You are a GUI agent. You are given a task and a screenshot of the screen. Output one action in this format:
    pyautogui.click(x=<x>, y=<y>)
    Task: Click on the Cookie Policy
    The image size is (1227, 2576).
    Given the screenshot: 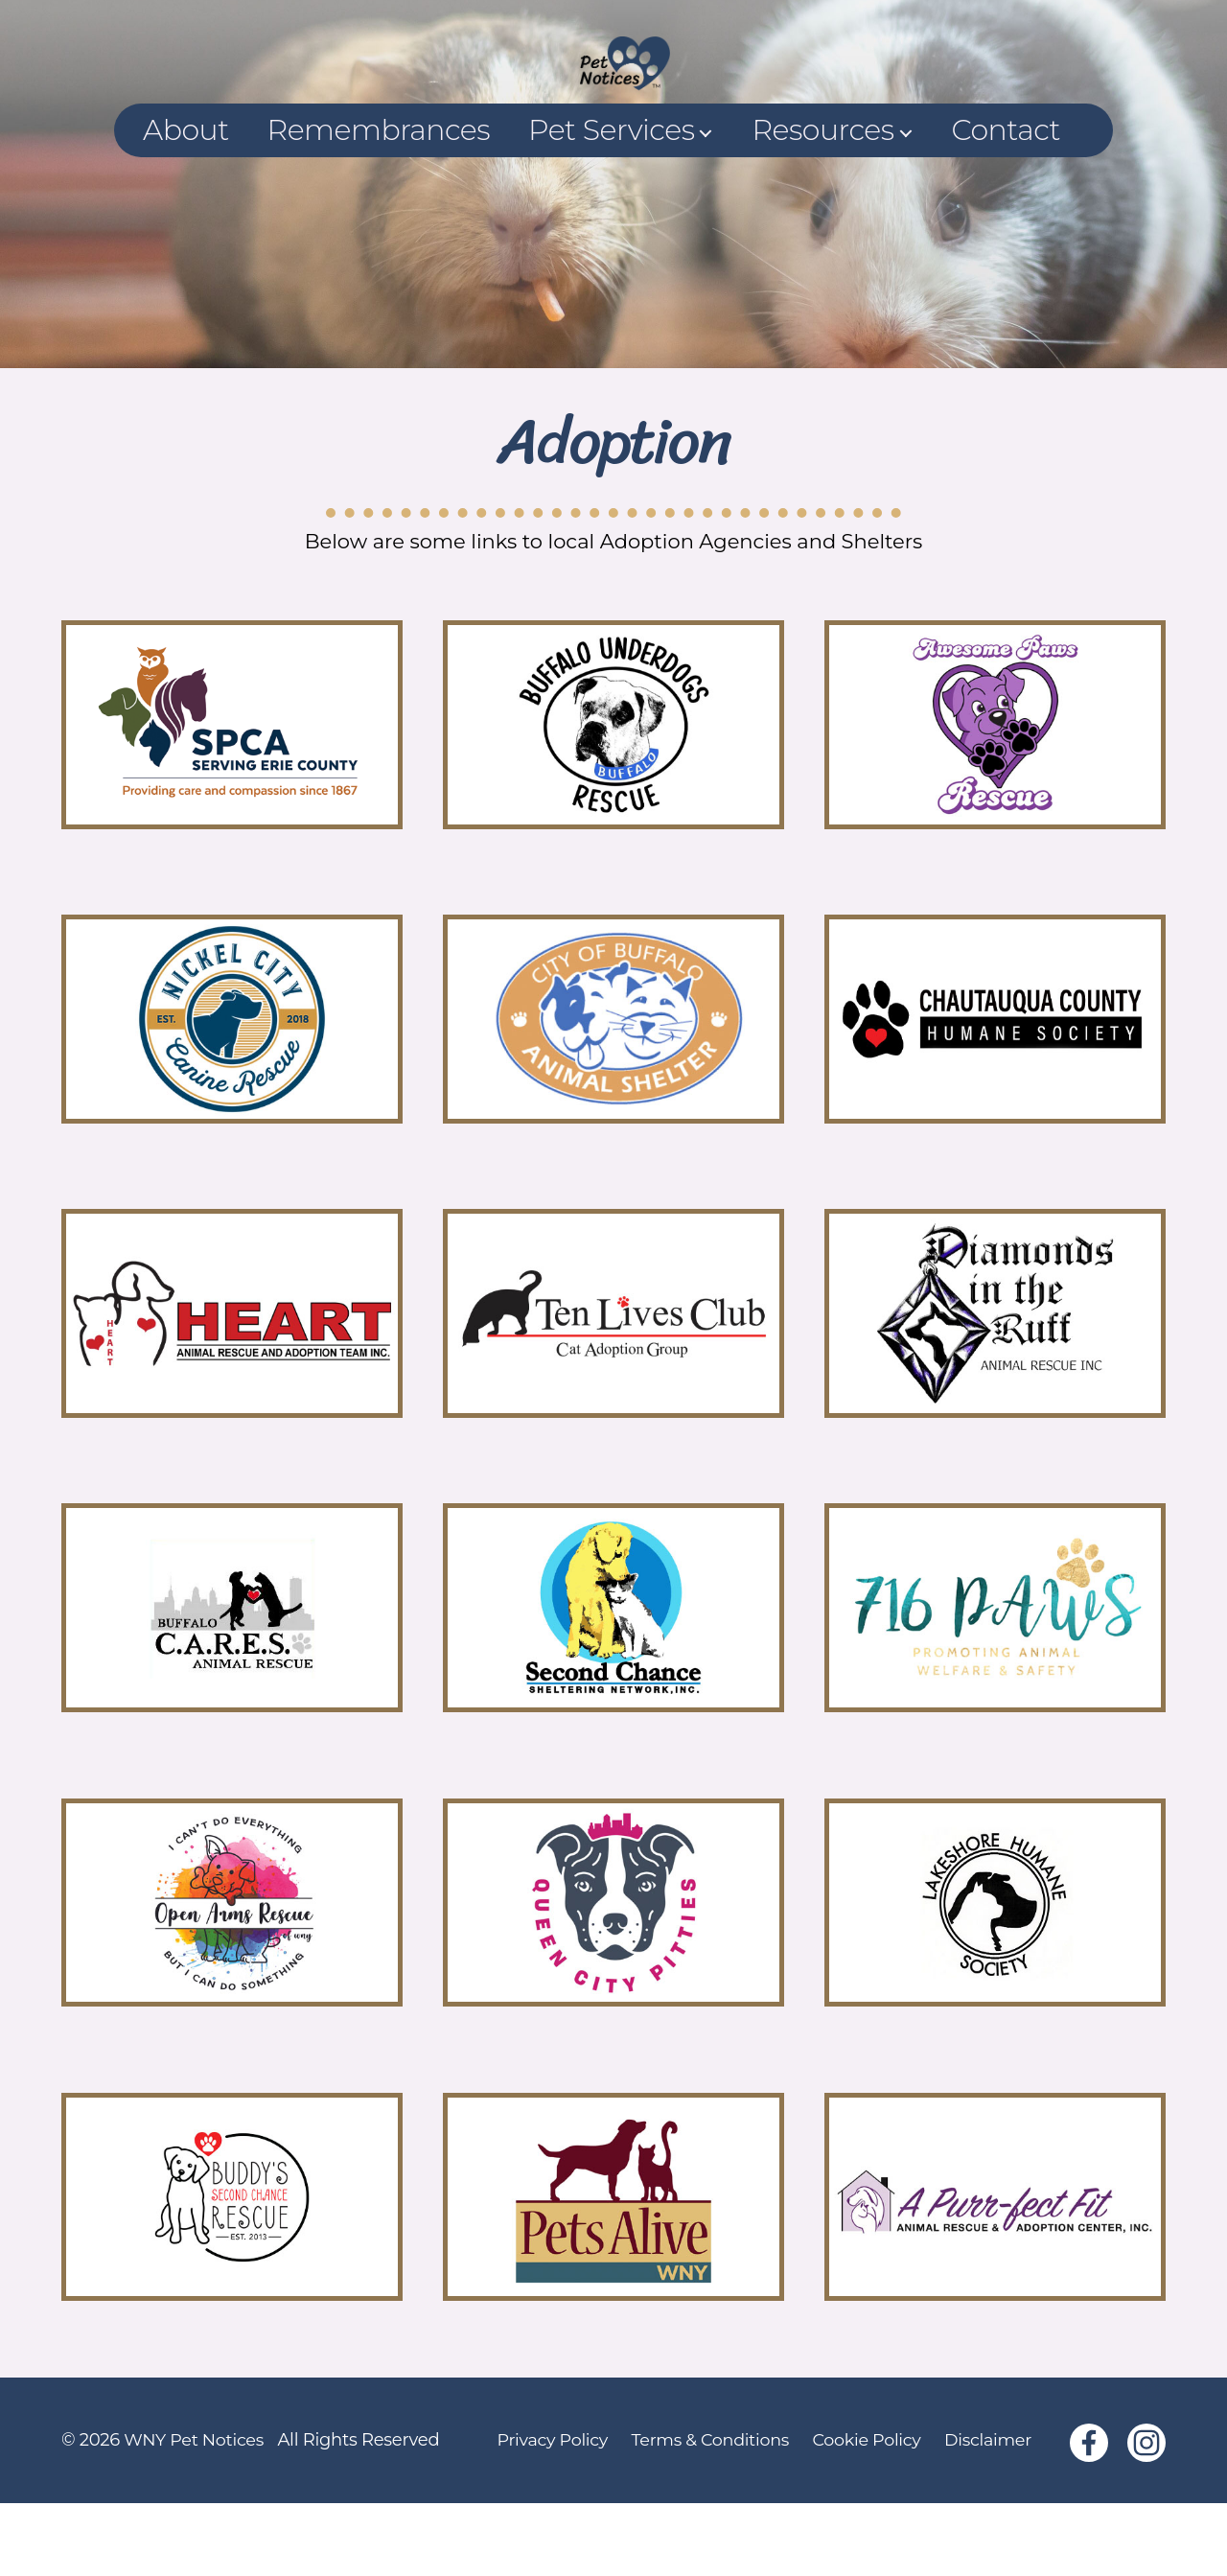 What is the action you would take?
    pyautogui.click(x=870, y=2512)
    